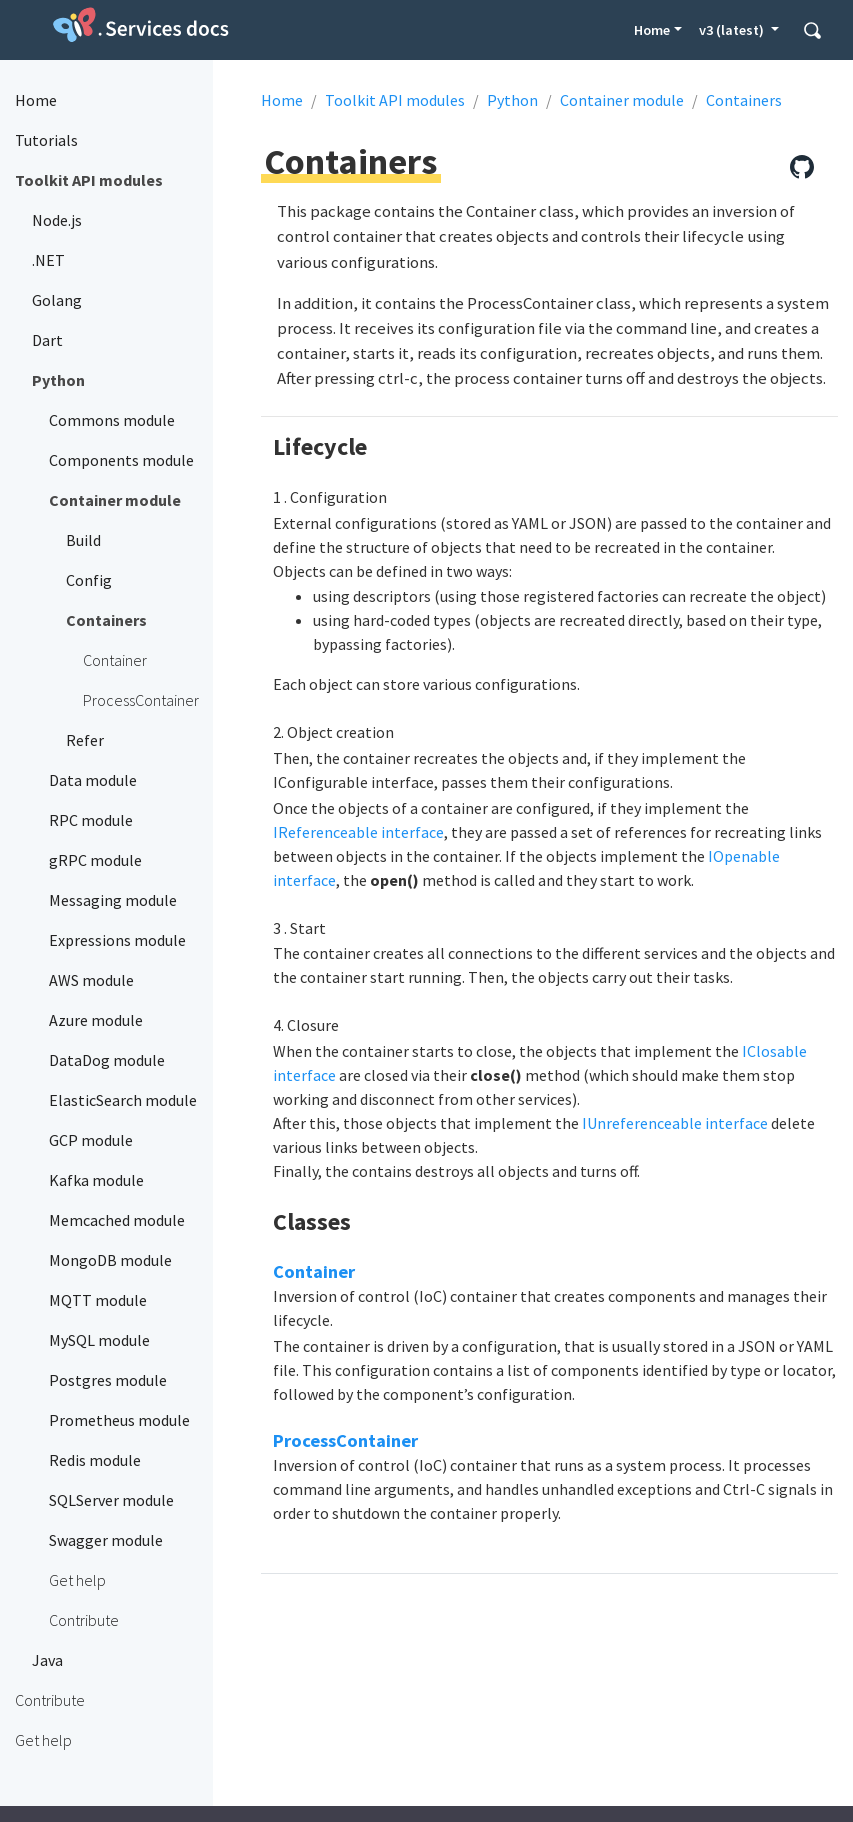 The height and width of the screenshot is (1822, 853). I want to click on ProcessContainer, so click(345, 1440).